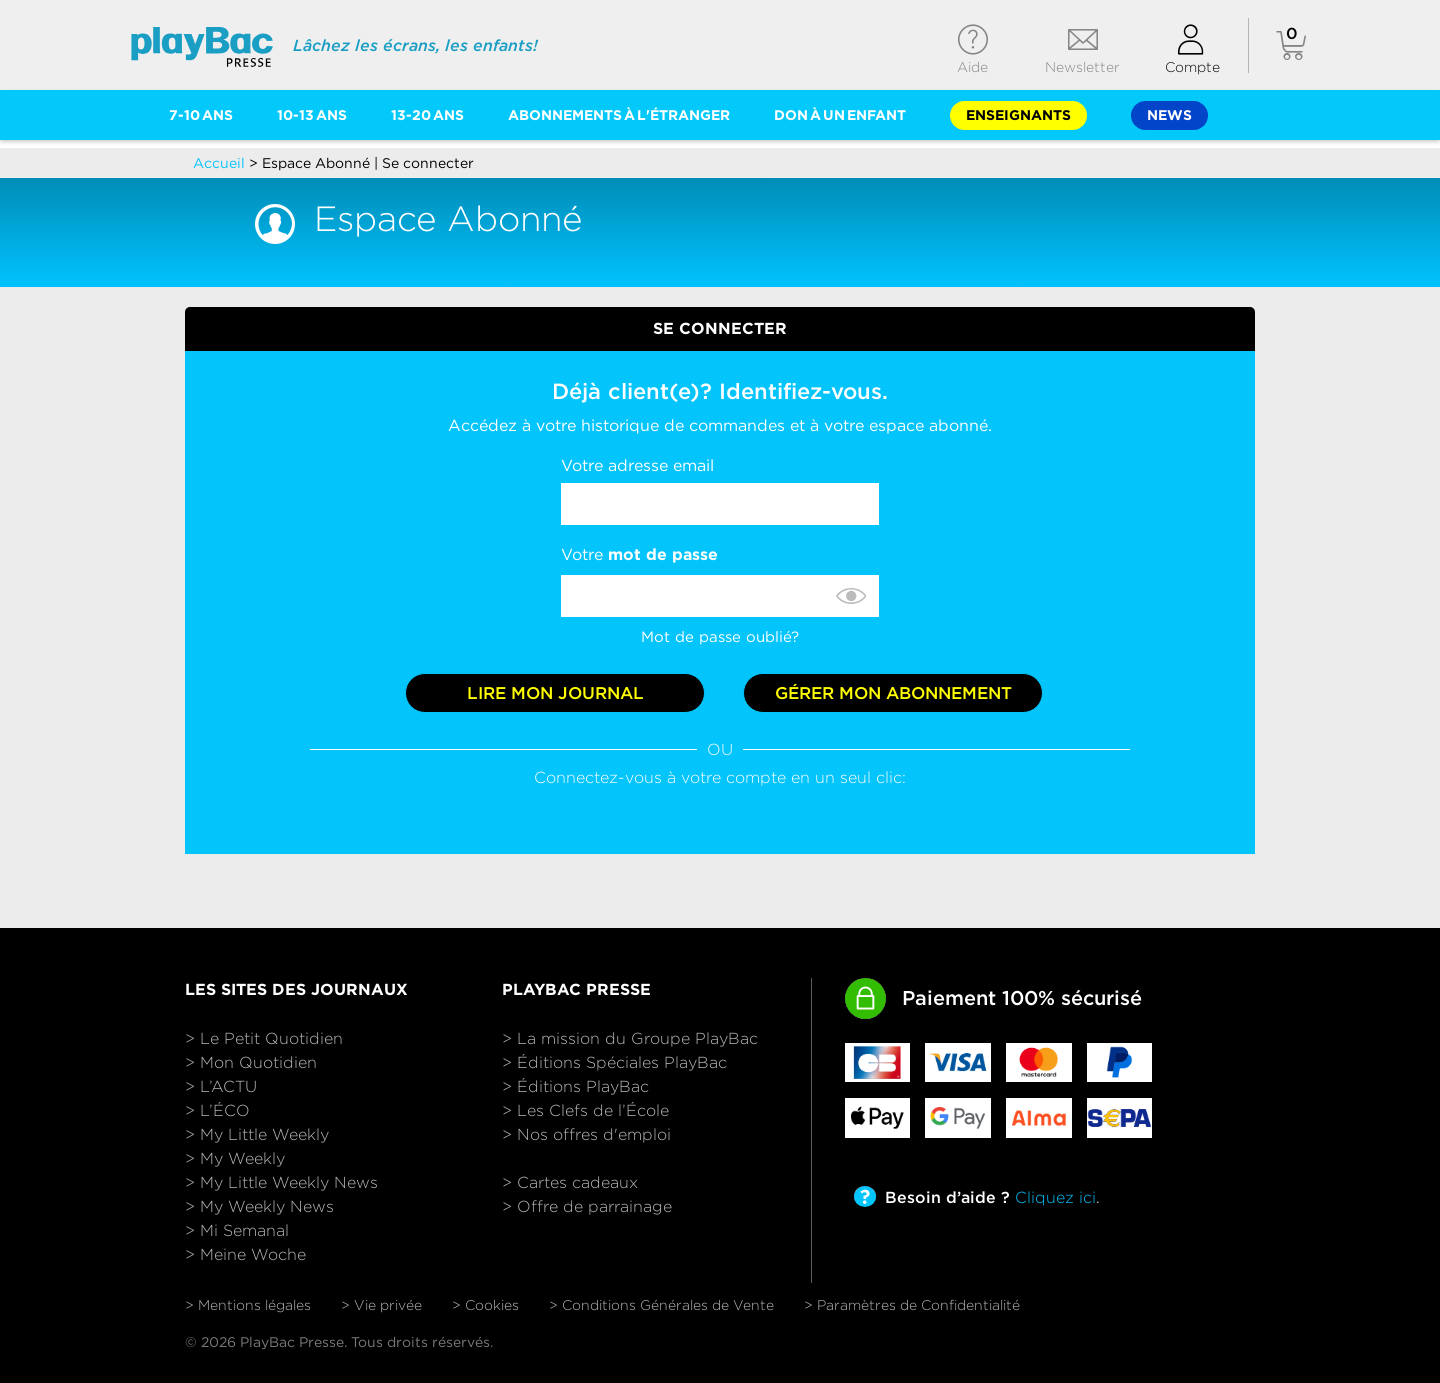 This screenshot has width=1440, height=1383. What do you see at coordinates (251, 1062) in the screenshot?
I see `> Mon Quotidien` at bounding box center [251, 1062].